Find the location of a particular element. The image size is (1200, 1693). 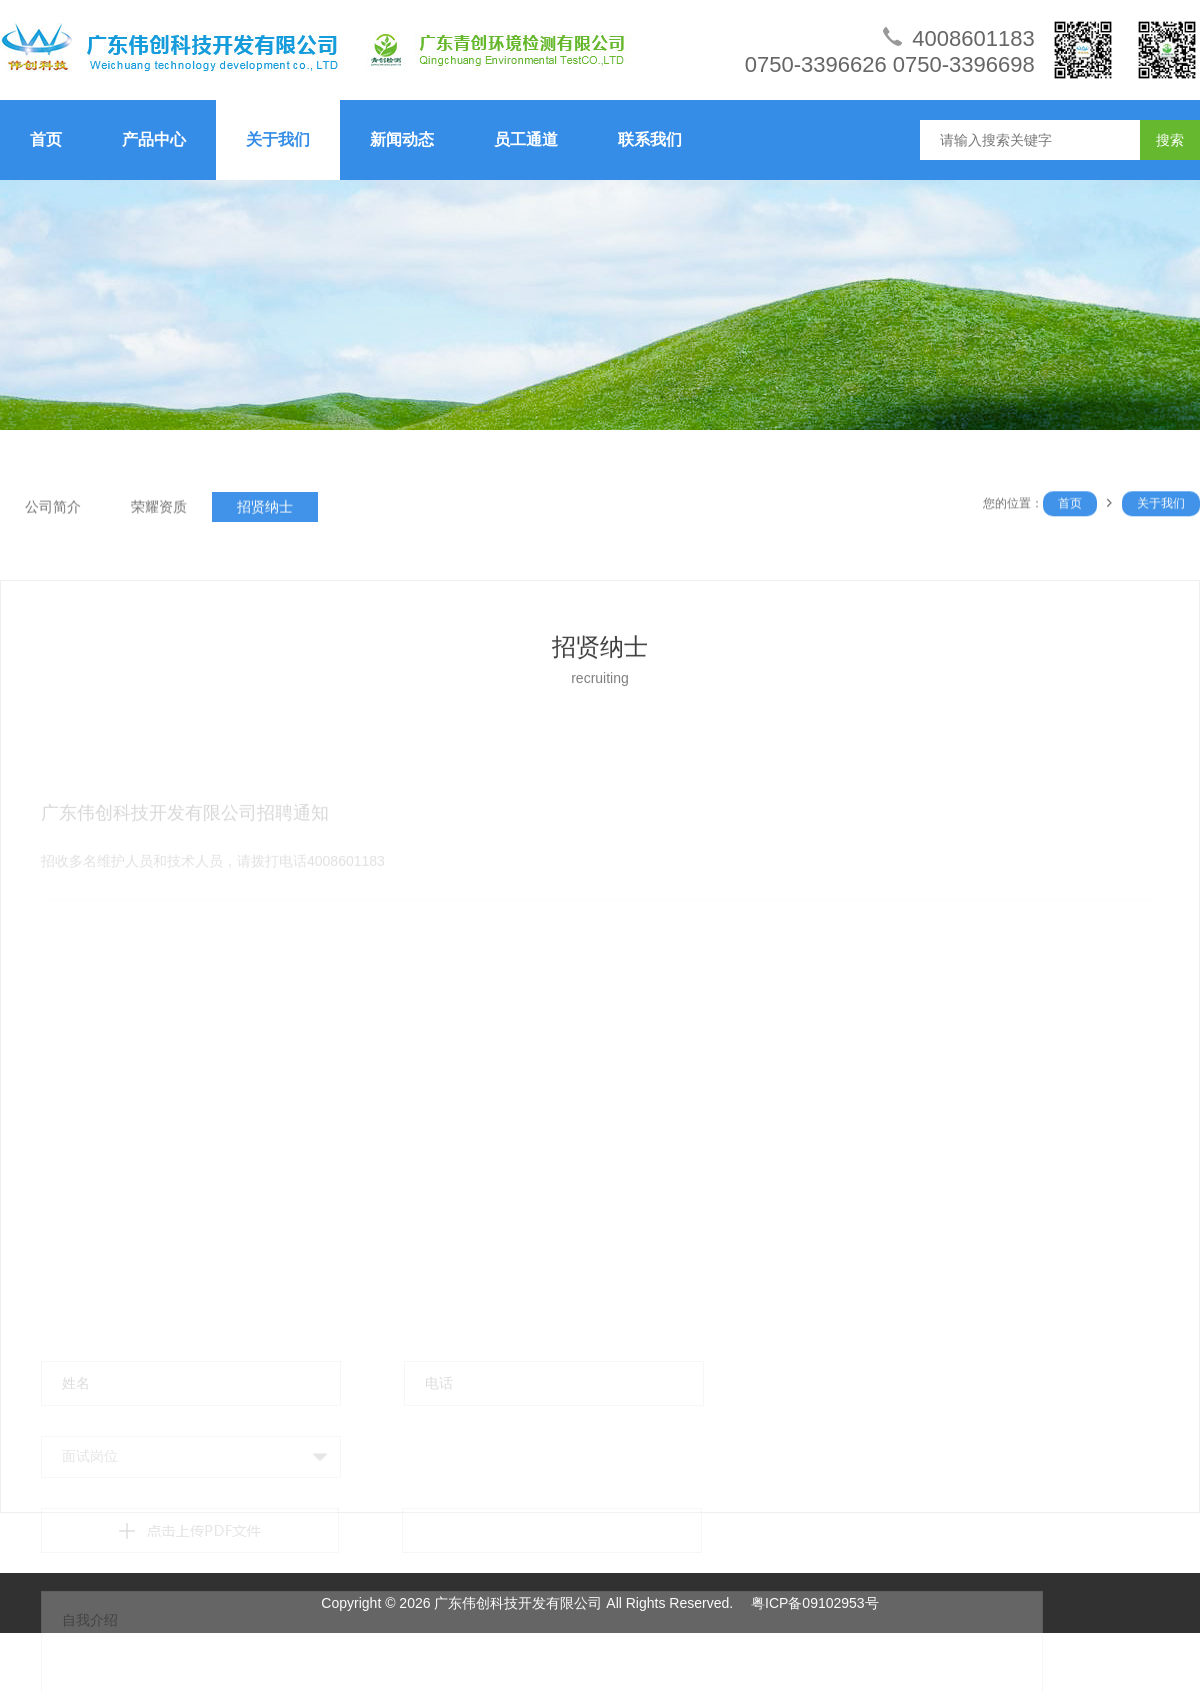

招贤纳士 is located at coordinates (265, 509).